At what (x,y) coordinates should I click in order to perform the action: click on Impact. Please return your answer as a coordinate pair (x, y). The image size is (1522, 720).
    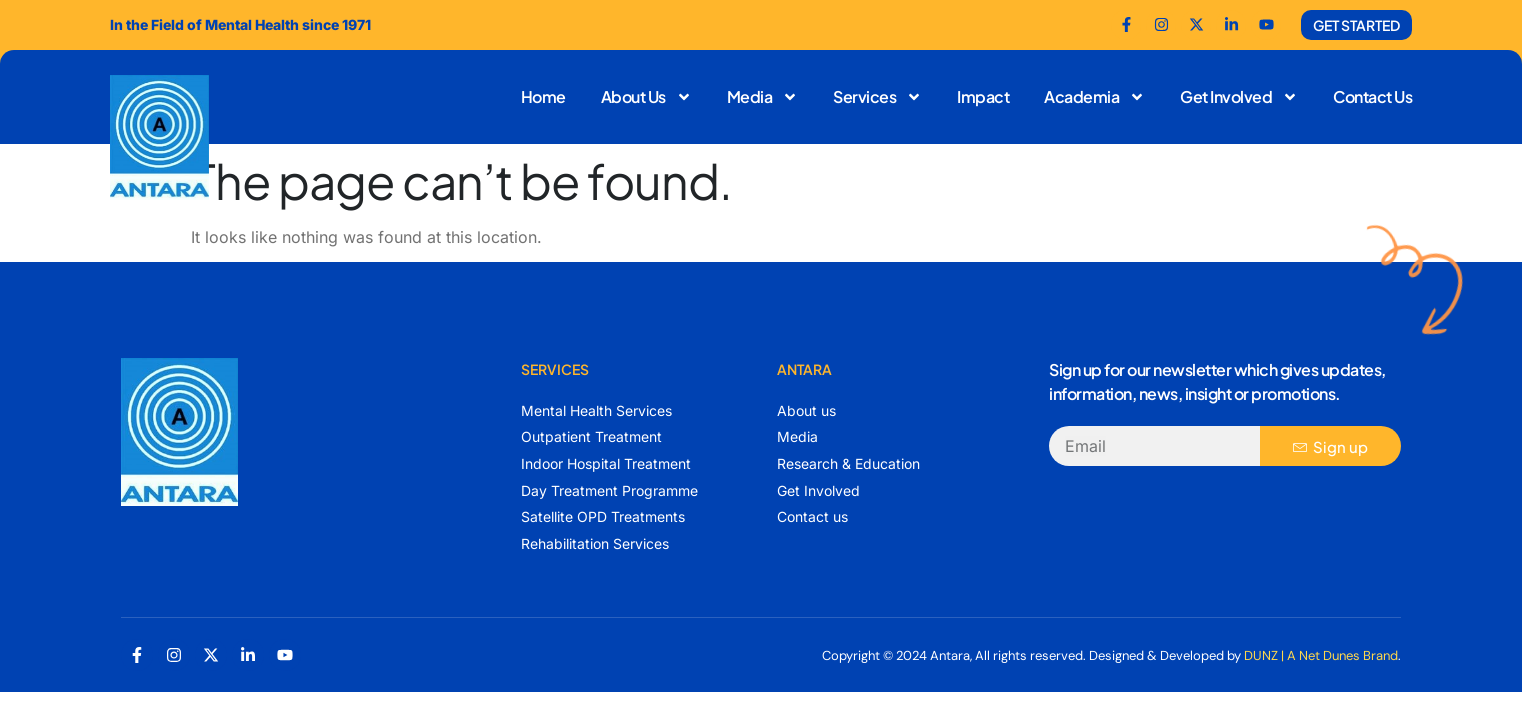
    Looking at the image, I should click on (983, 96).